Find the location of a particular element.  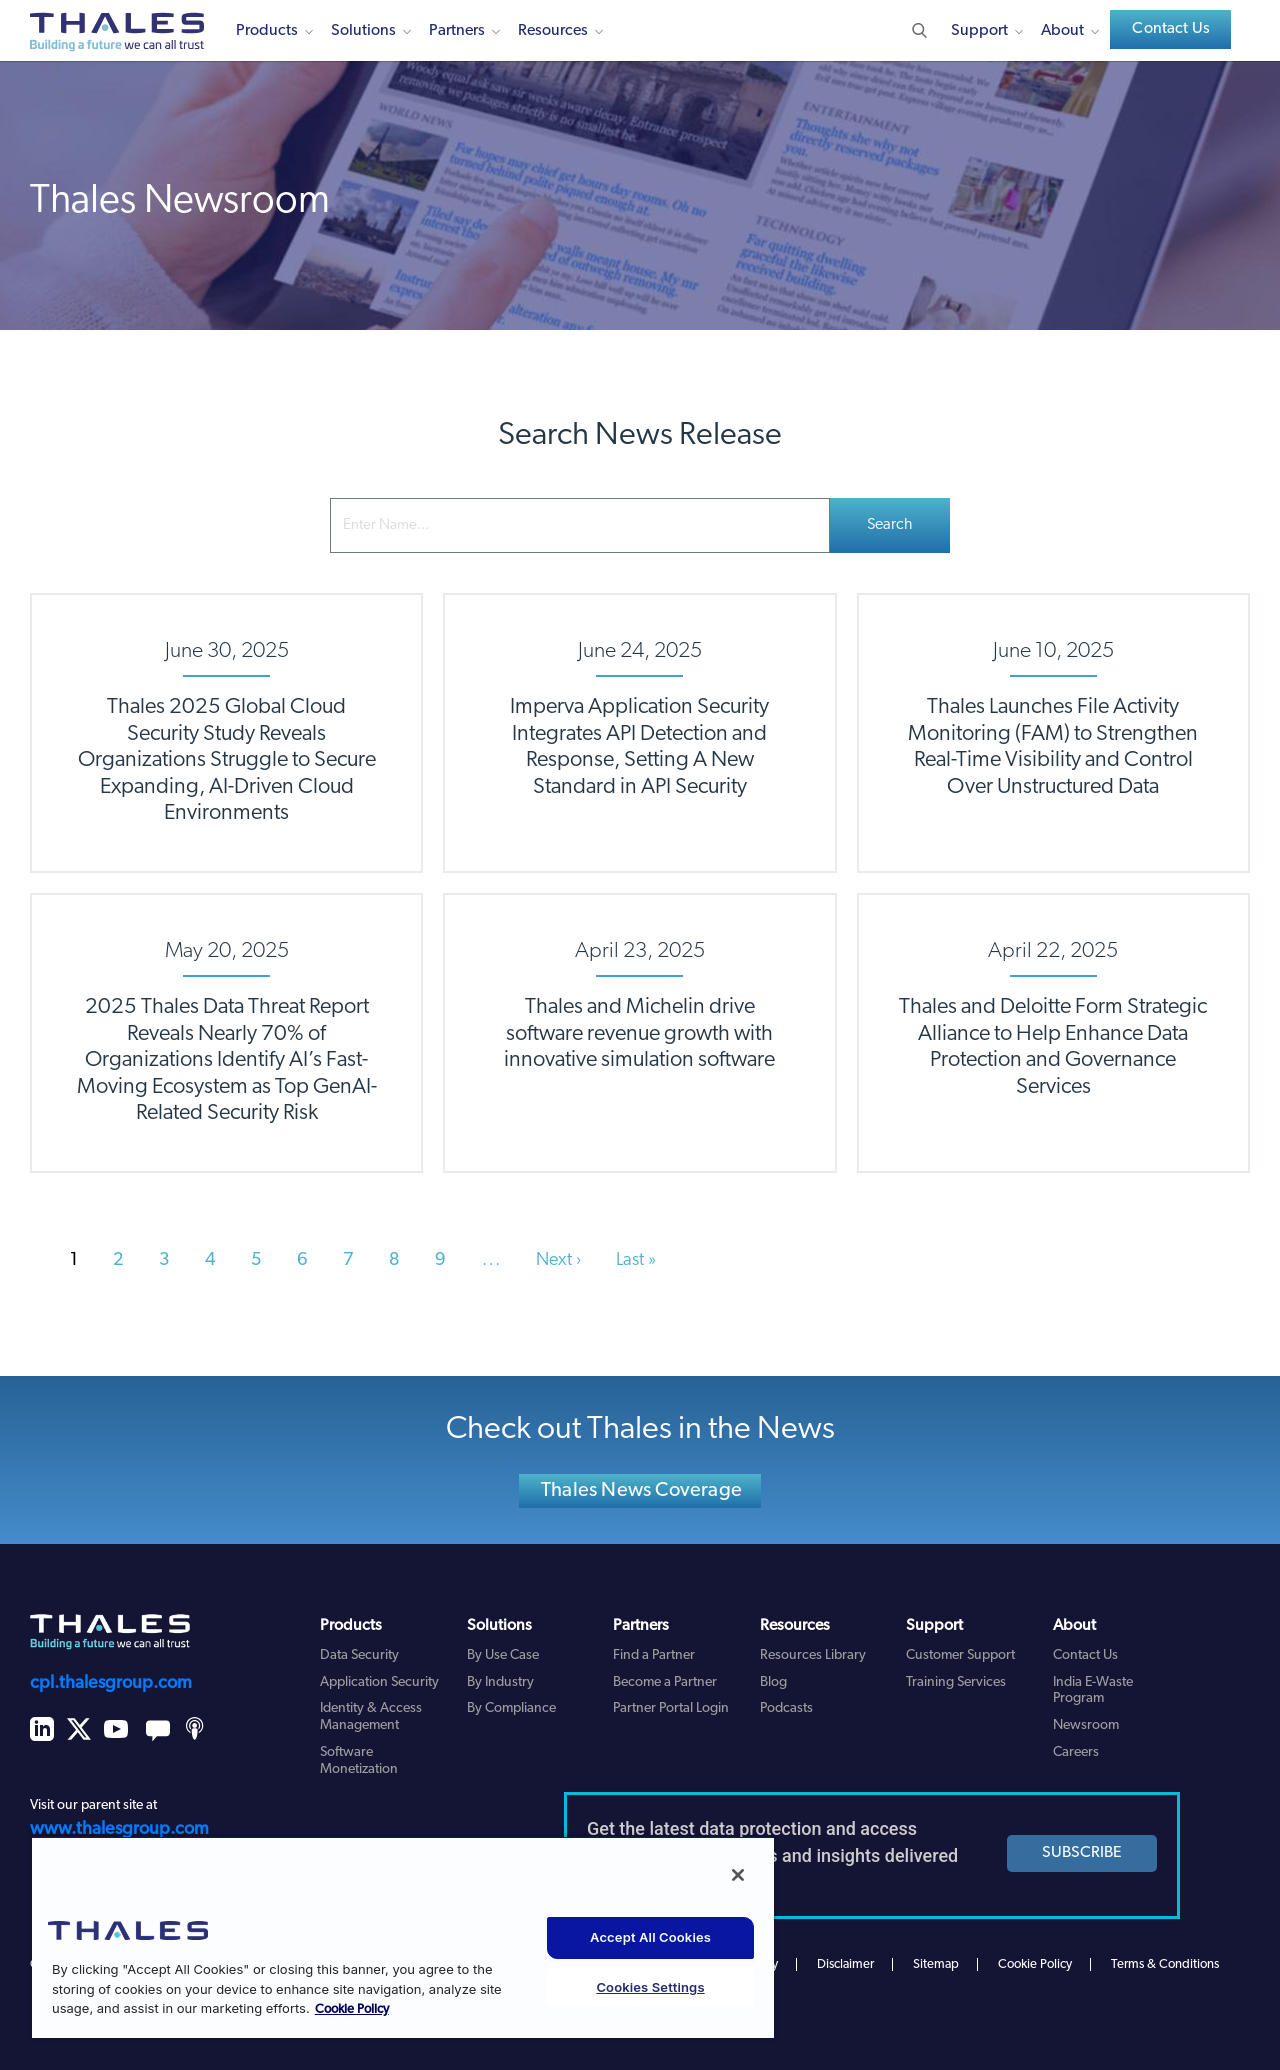

By Industry is located at coordinates (500, 1682).